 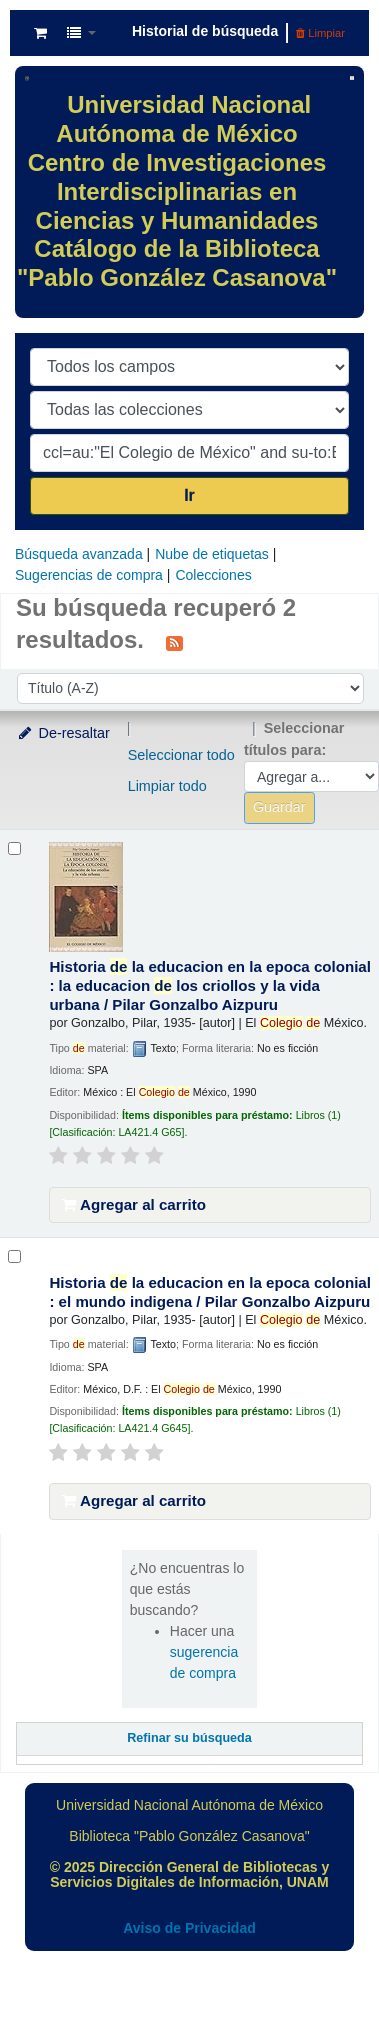 I want to click on Búsqueda avanzada, so click(x=79, y=554).